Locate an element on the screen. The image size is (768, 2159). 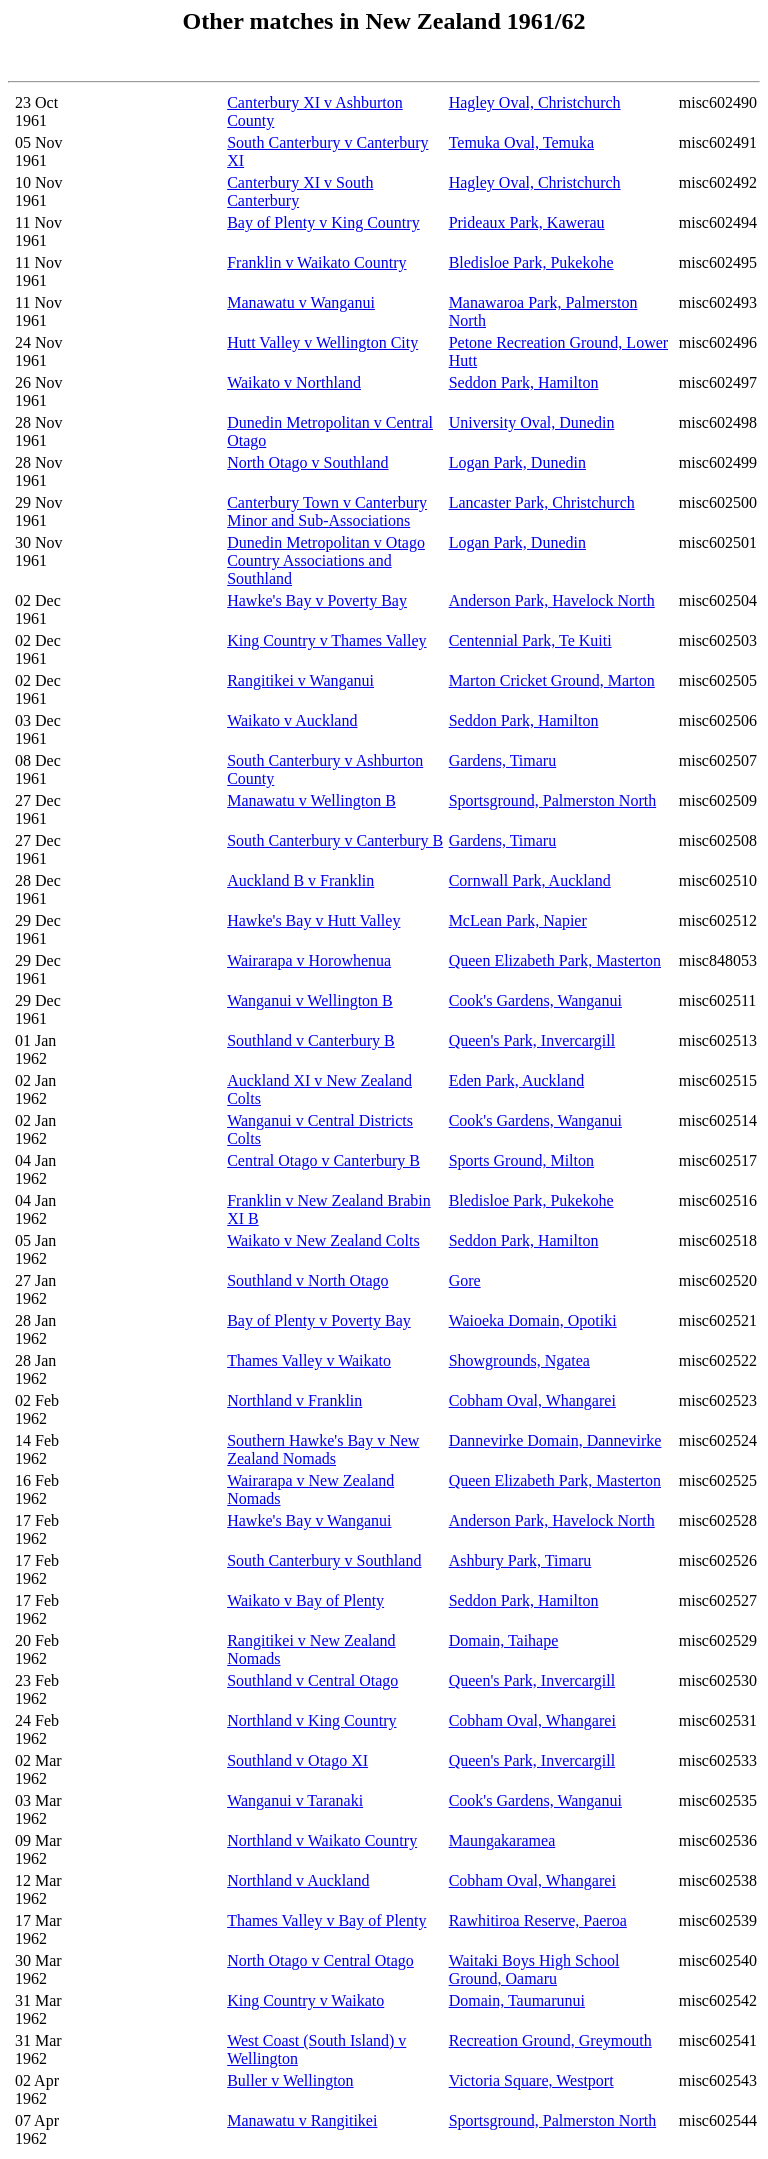
Cornwall Park, Auckland is located at coordinates (530, 880).